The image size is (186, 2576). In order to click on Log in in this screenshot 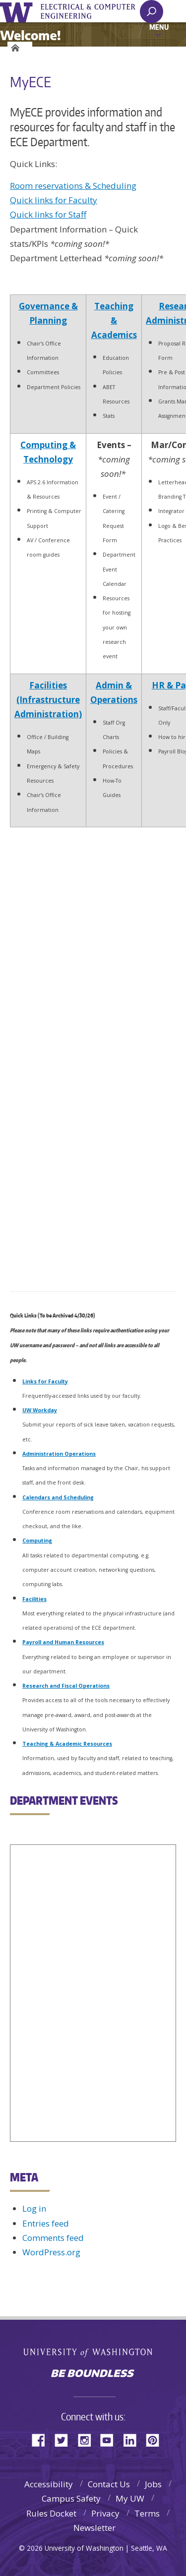, I will do `click(34, 2208)`.